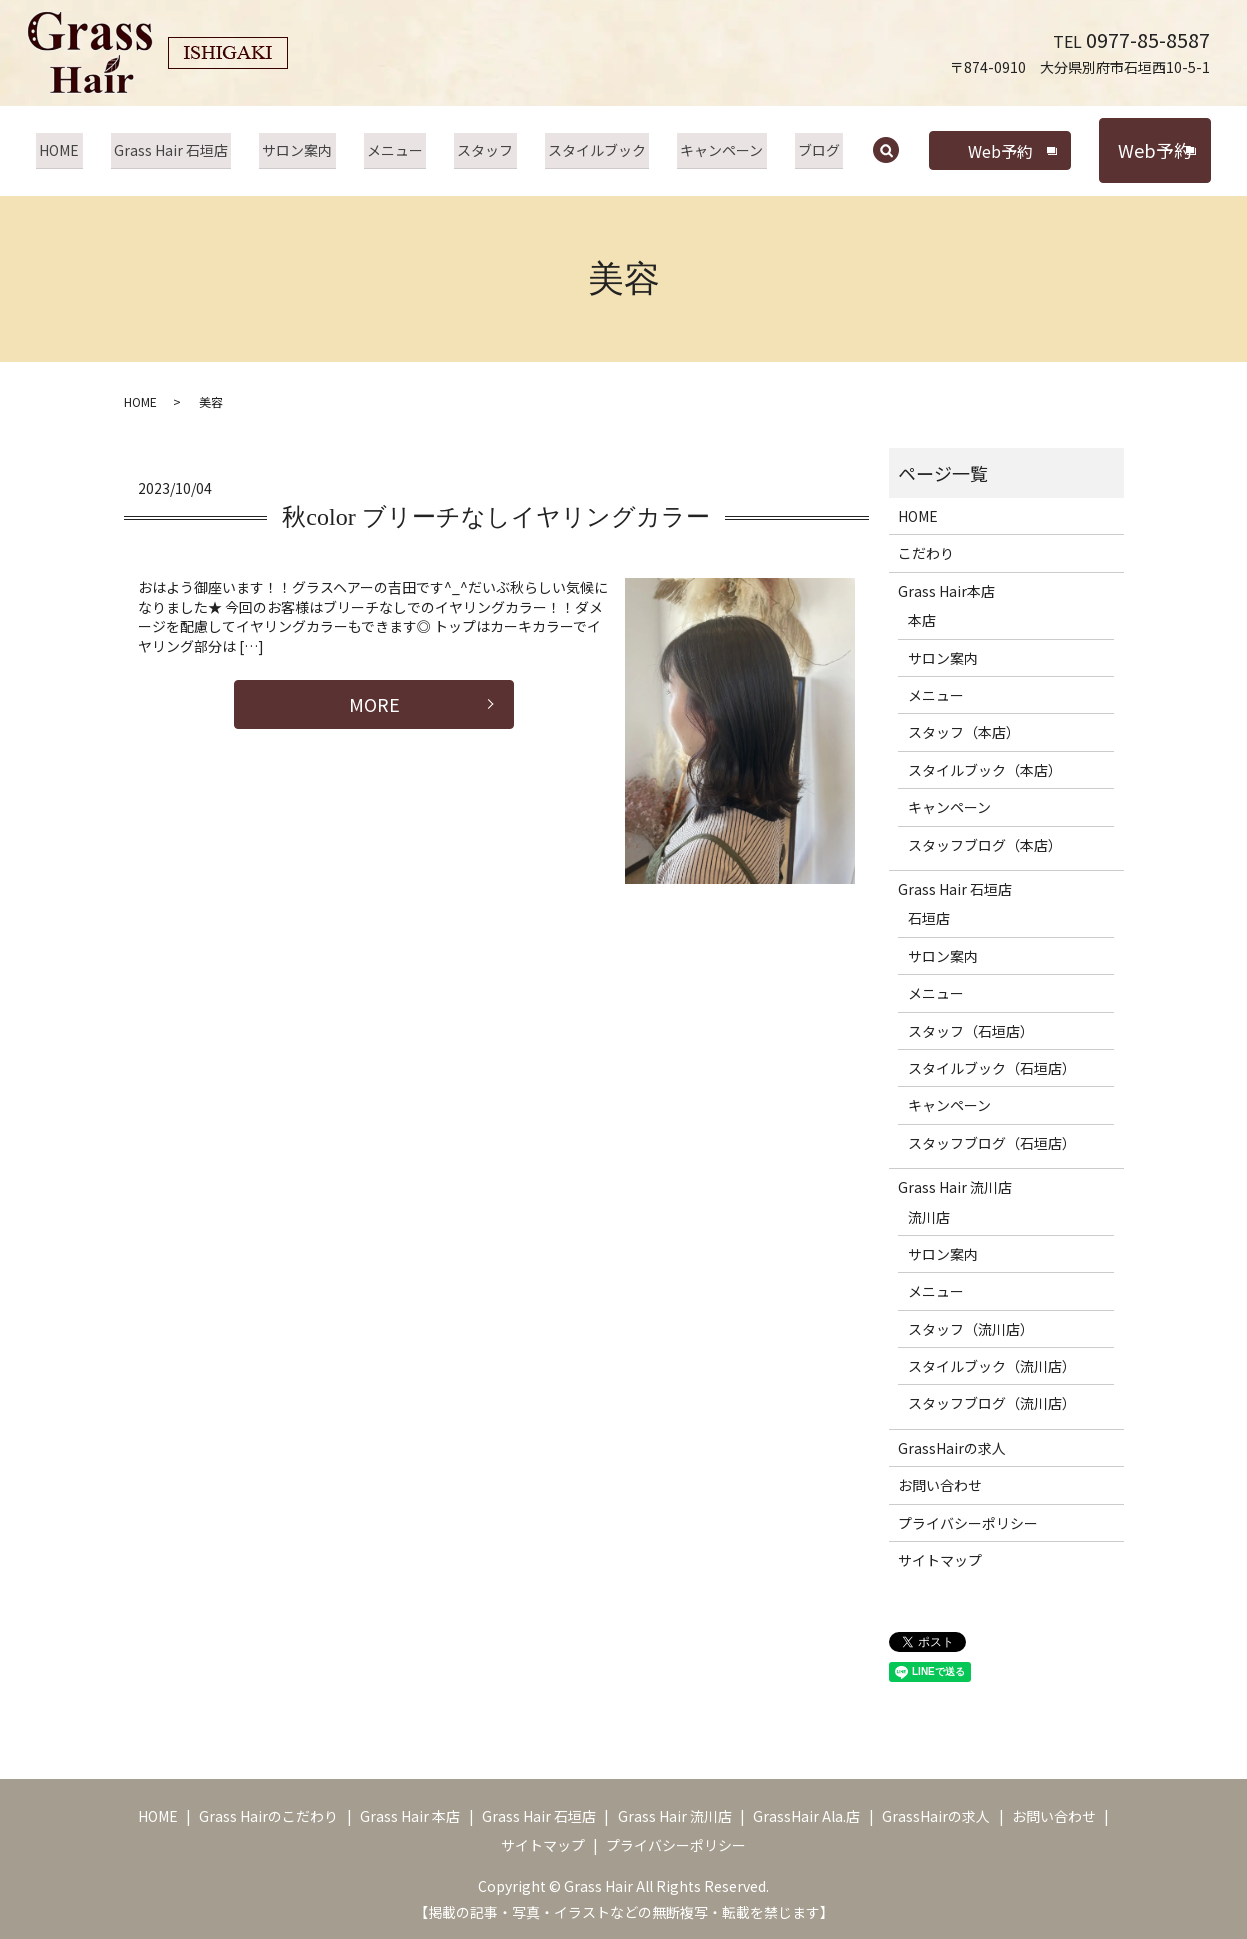 The height and width of the screenshot is (1939, 1247). I want to click on GrassHair Ala.店, so click(806, 1816).